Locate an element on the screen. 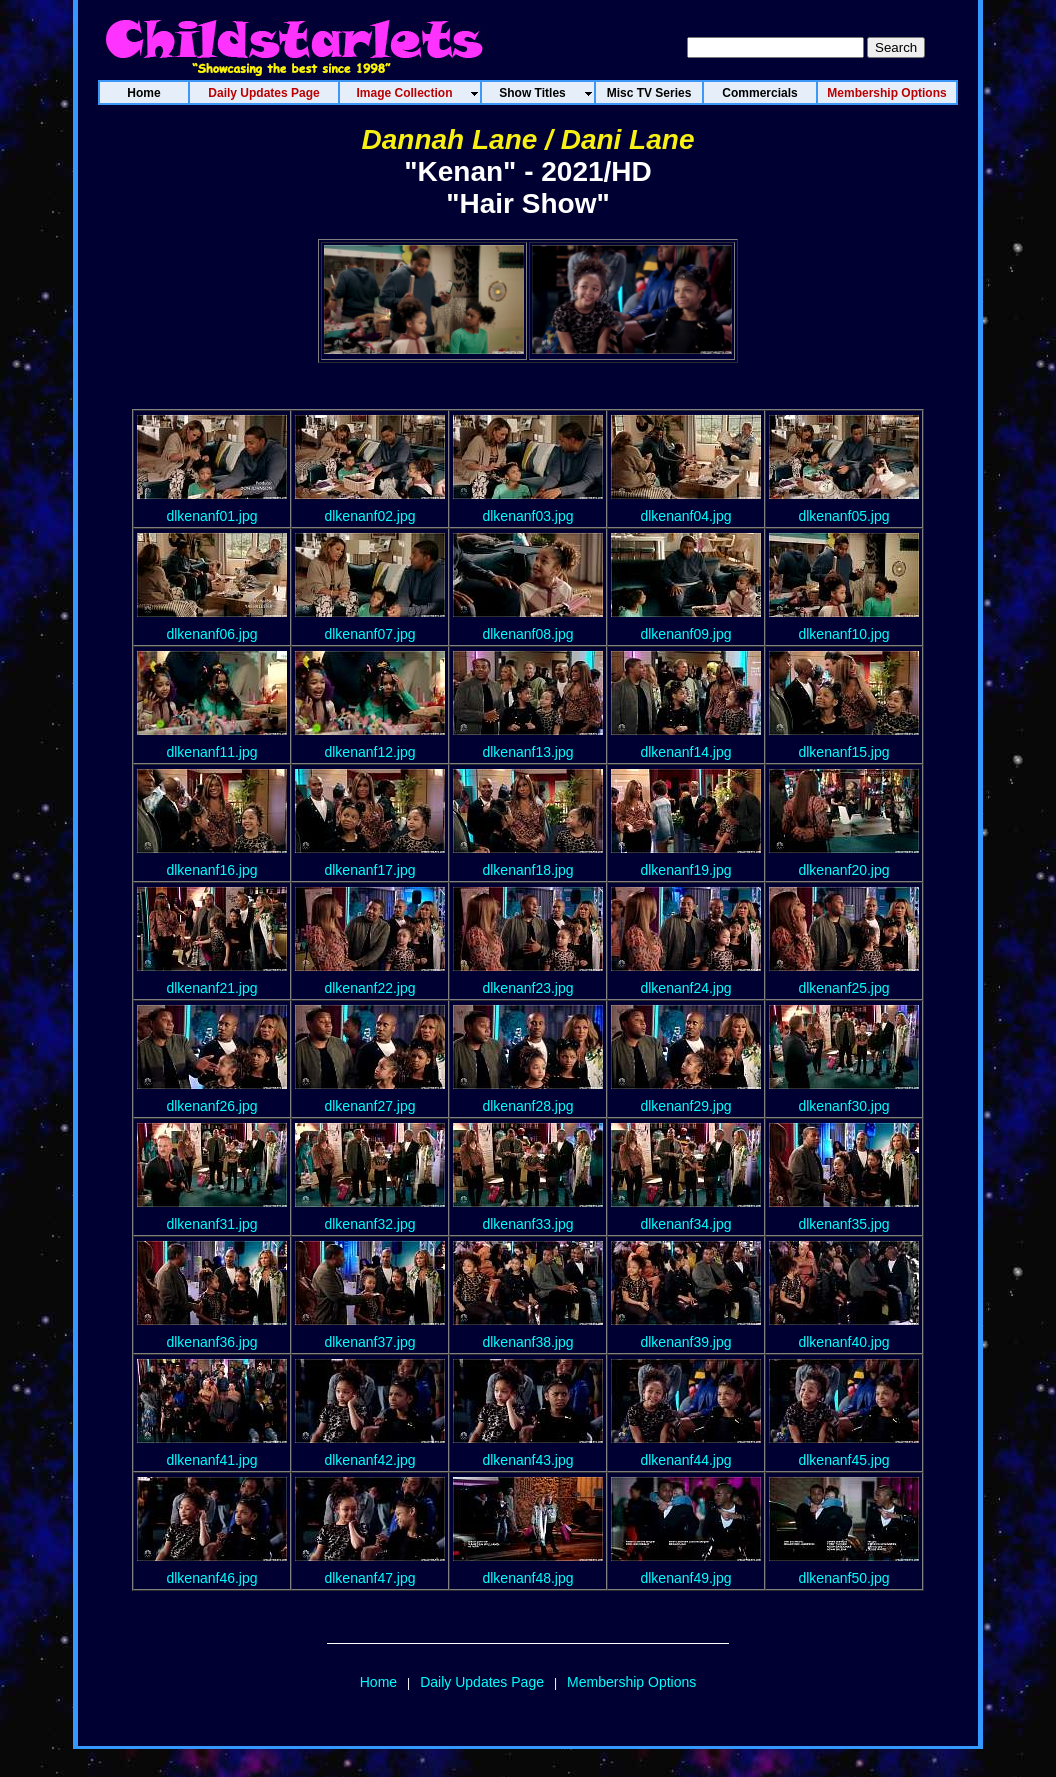 Image resolution: width=1056 pixels, height=1777 pixels. dlkenanf24.jpg is located at coordinates (685, 988).